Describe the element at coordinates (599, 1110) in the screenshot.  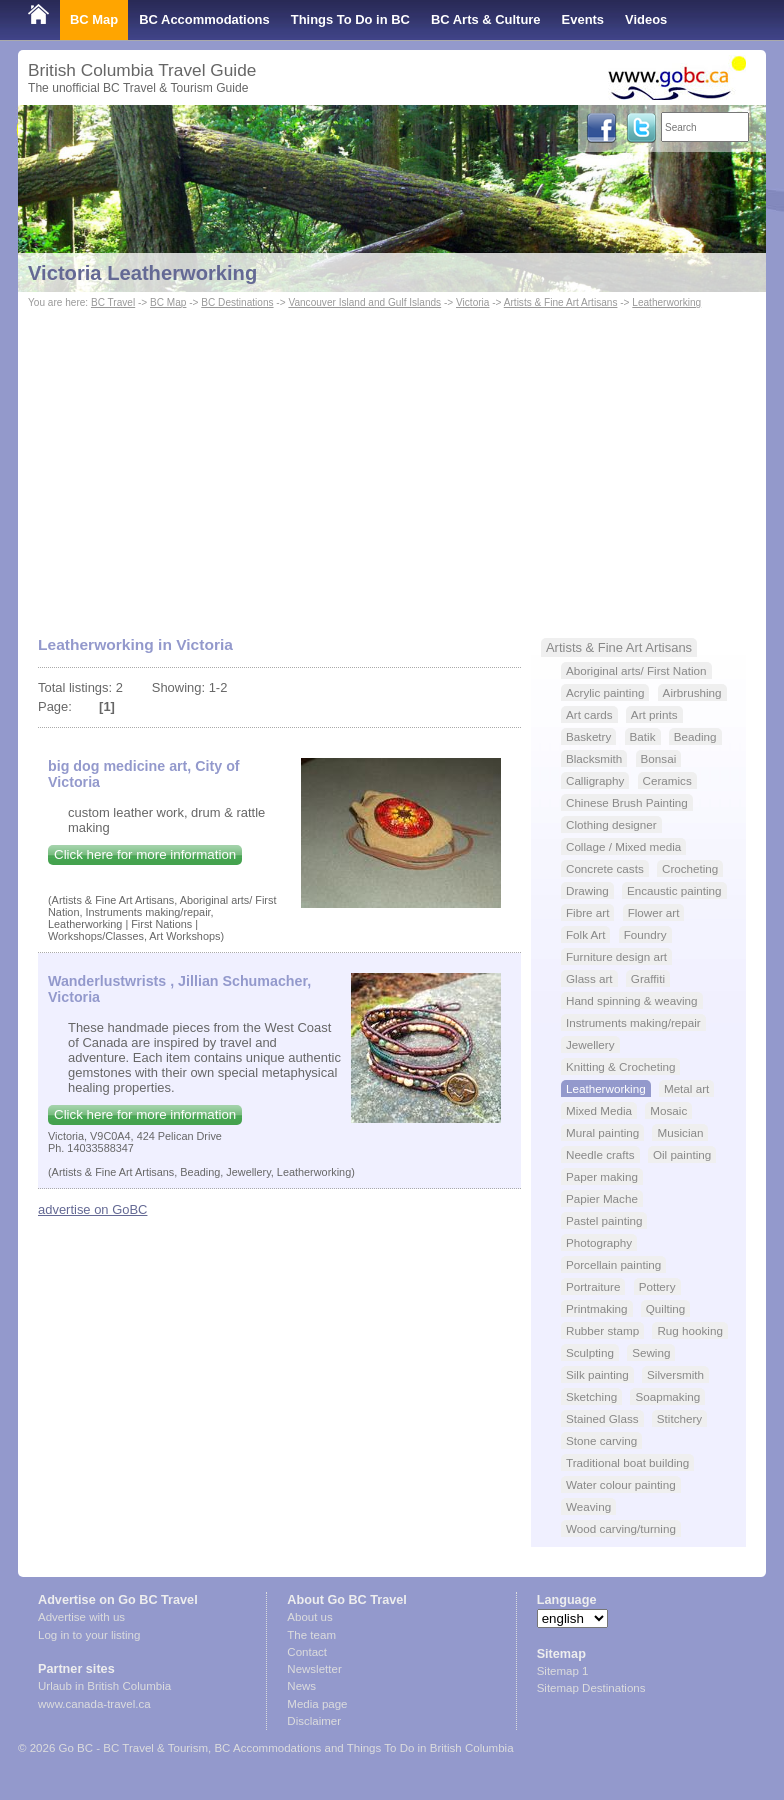
I see `Mixed Media` at that location.